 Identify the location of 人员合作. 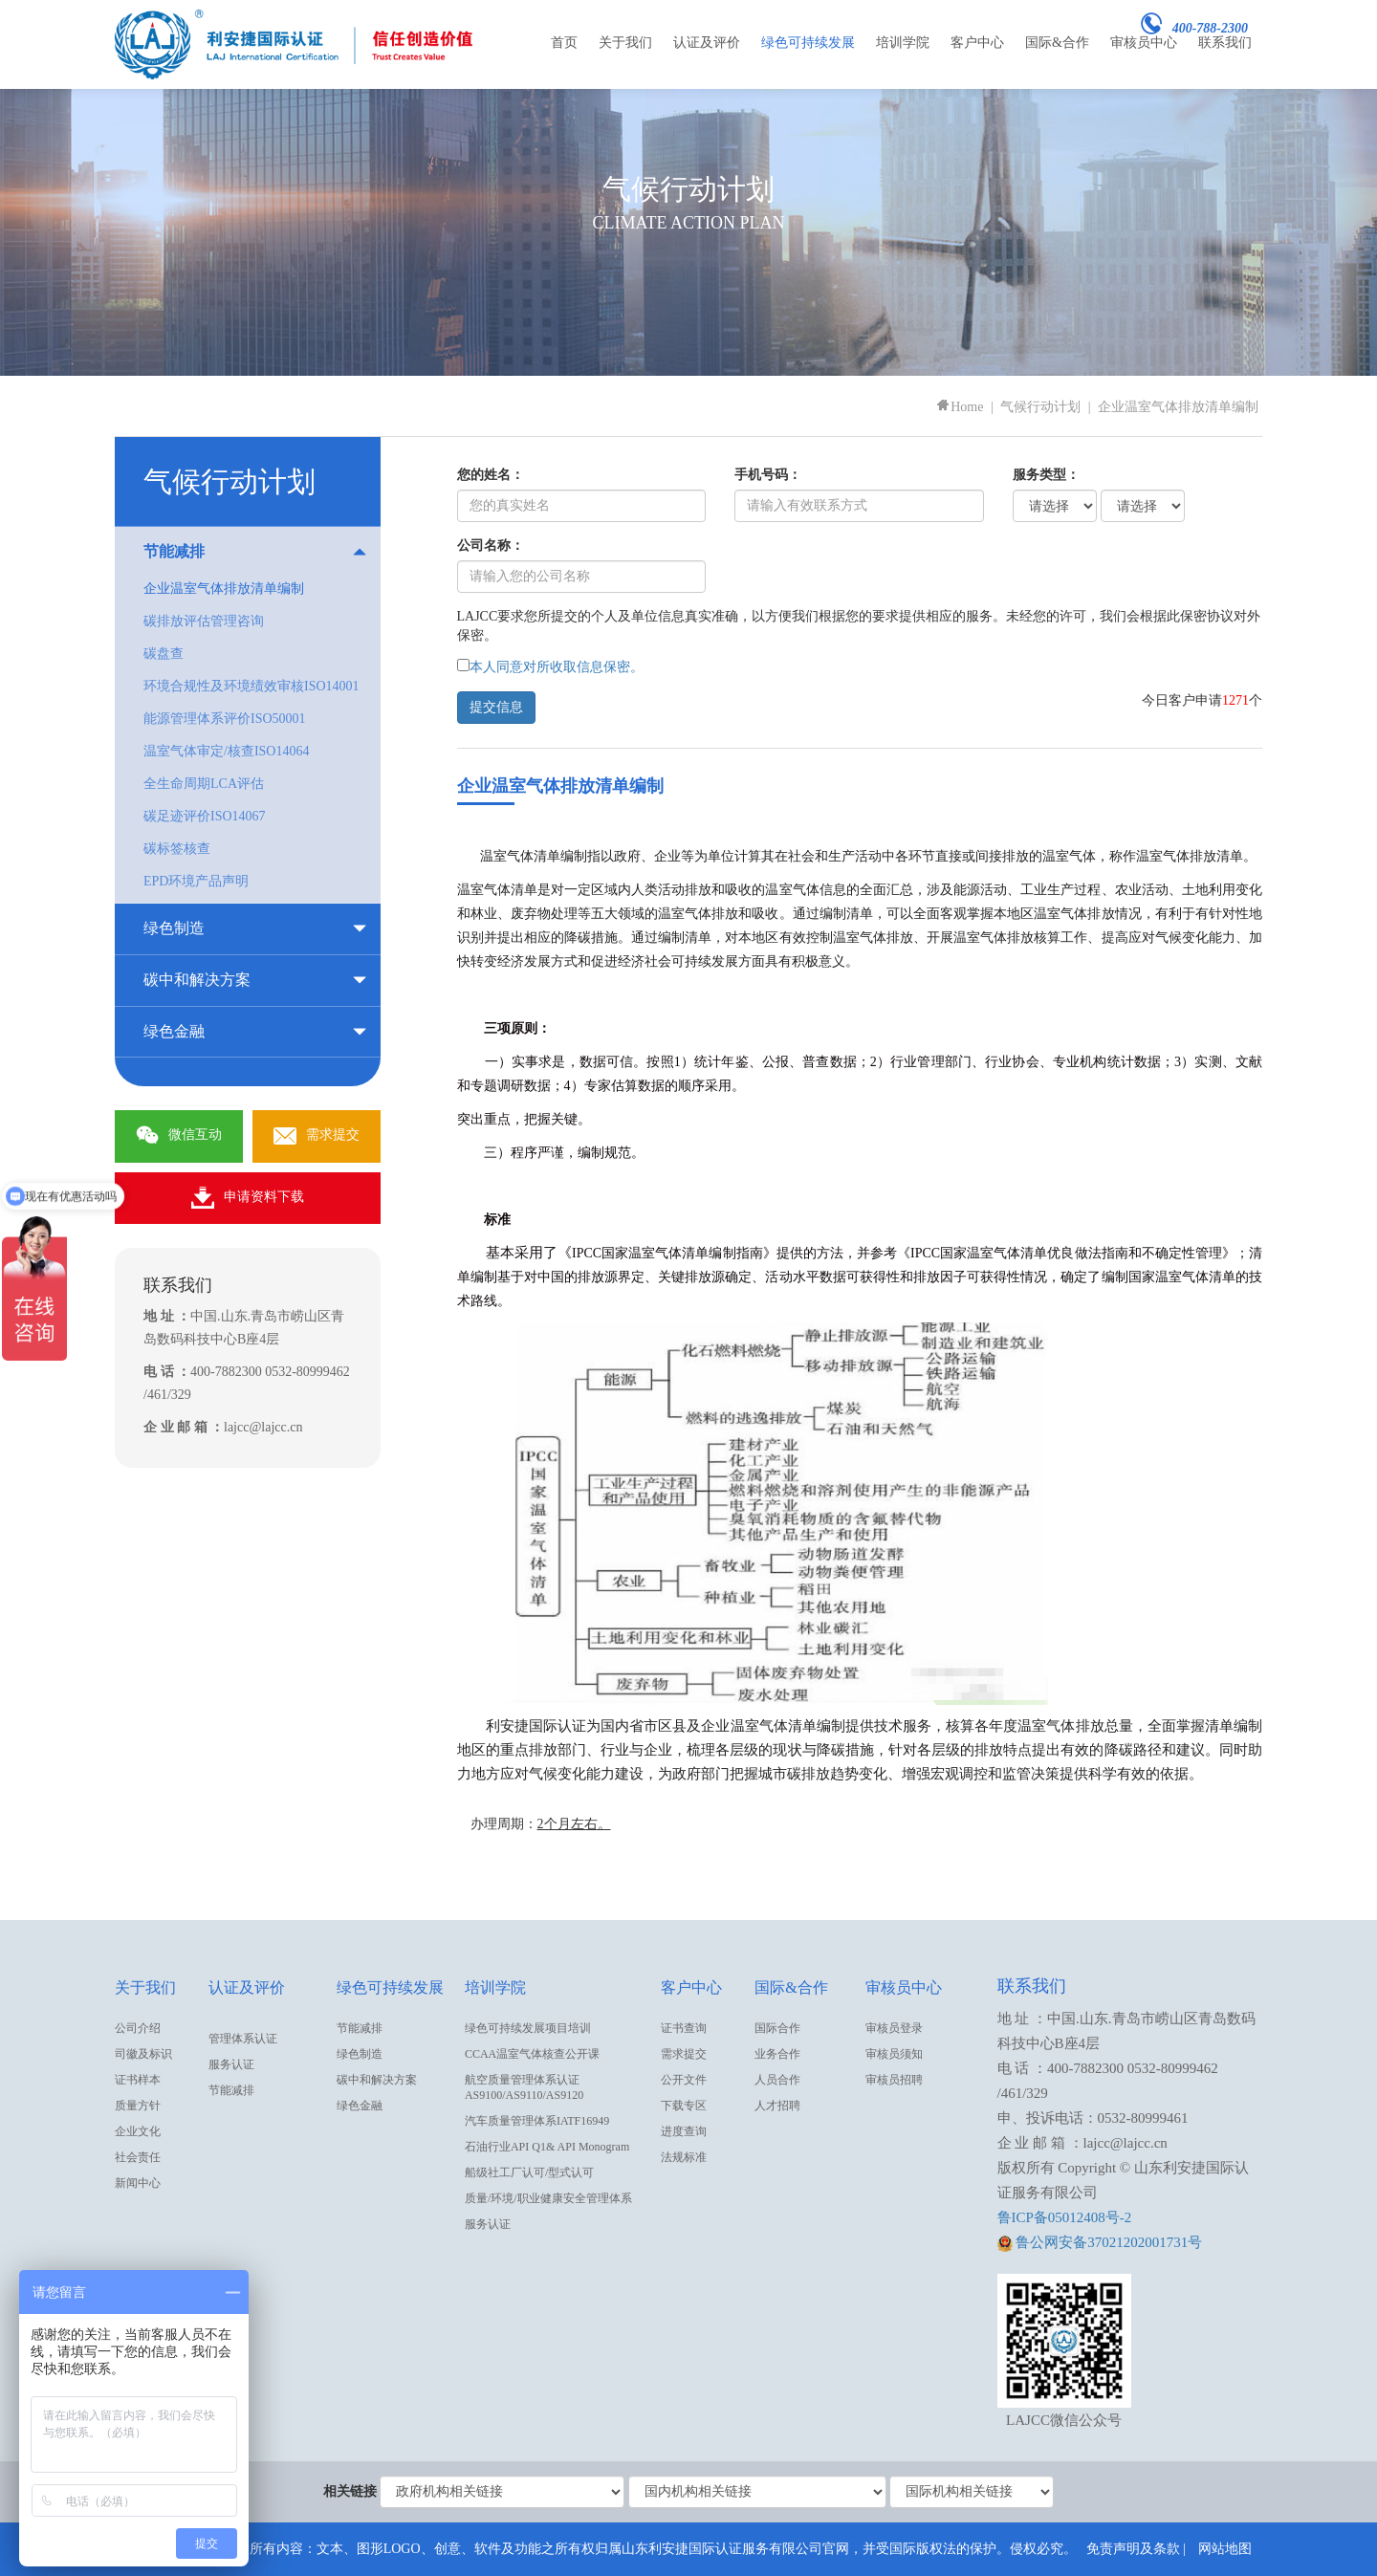
(777, 2079).